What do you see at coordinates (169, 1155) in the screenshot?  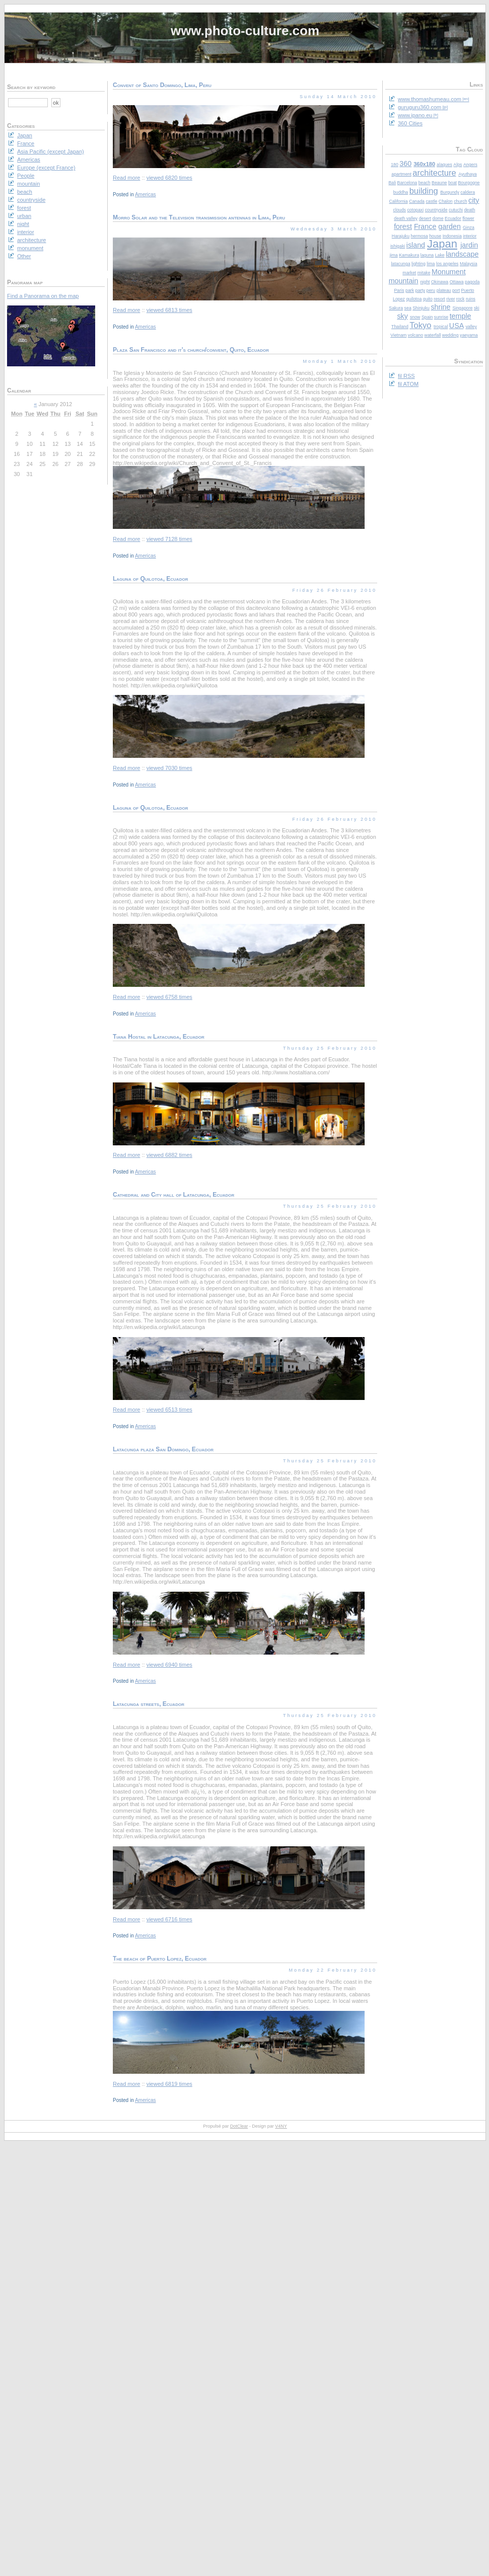 I see `viewed 6882 times` at bounding box center [169, 1155].